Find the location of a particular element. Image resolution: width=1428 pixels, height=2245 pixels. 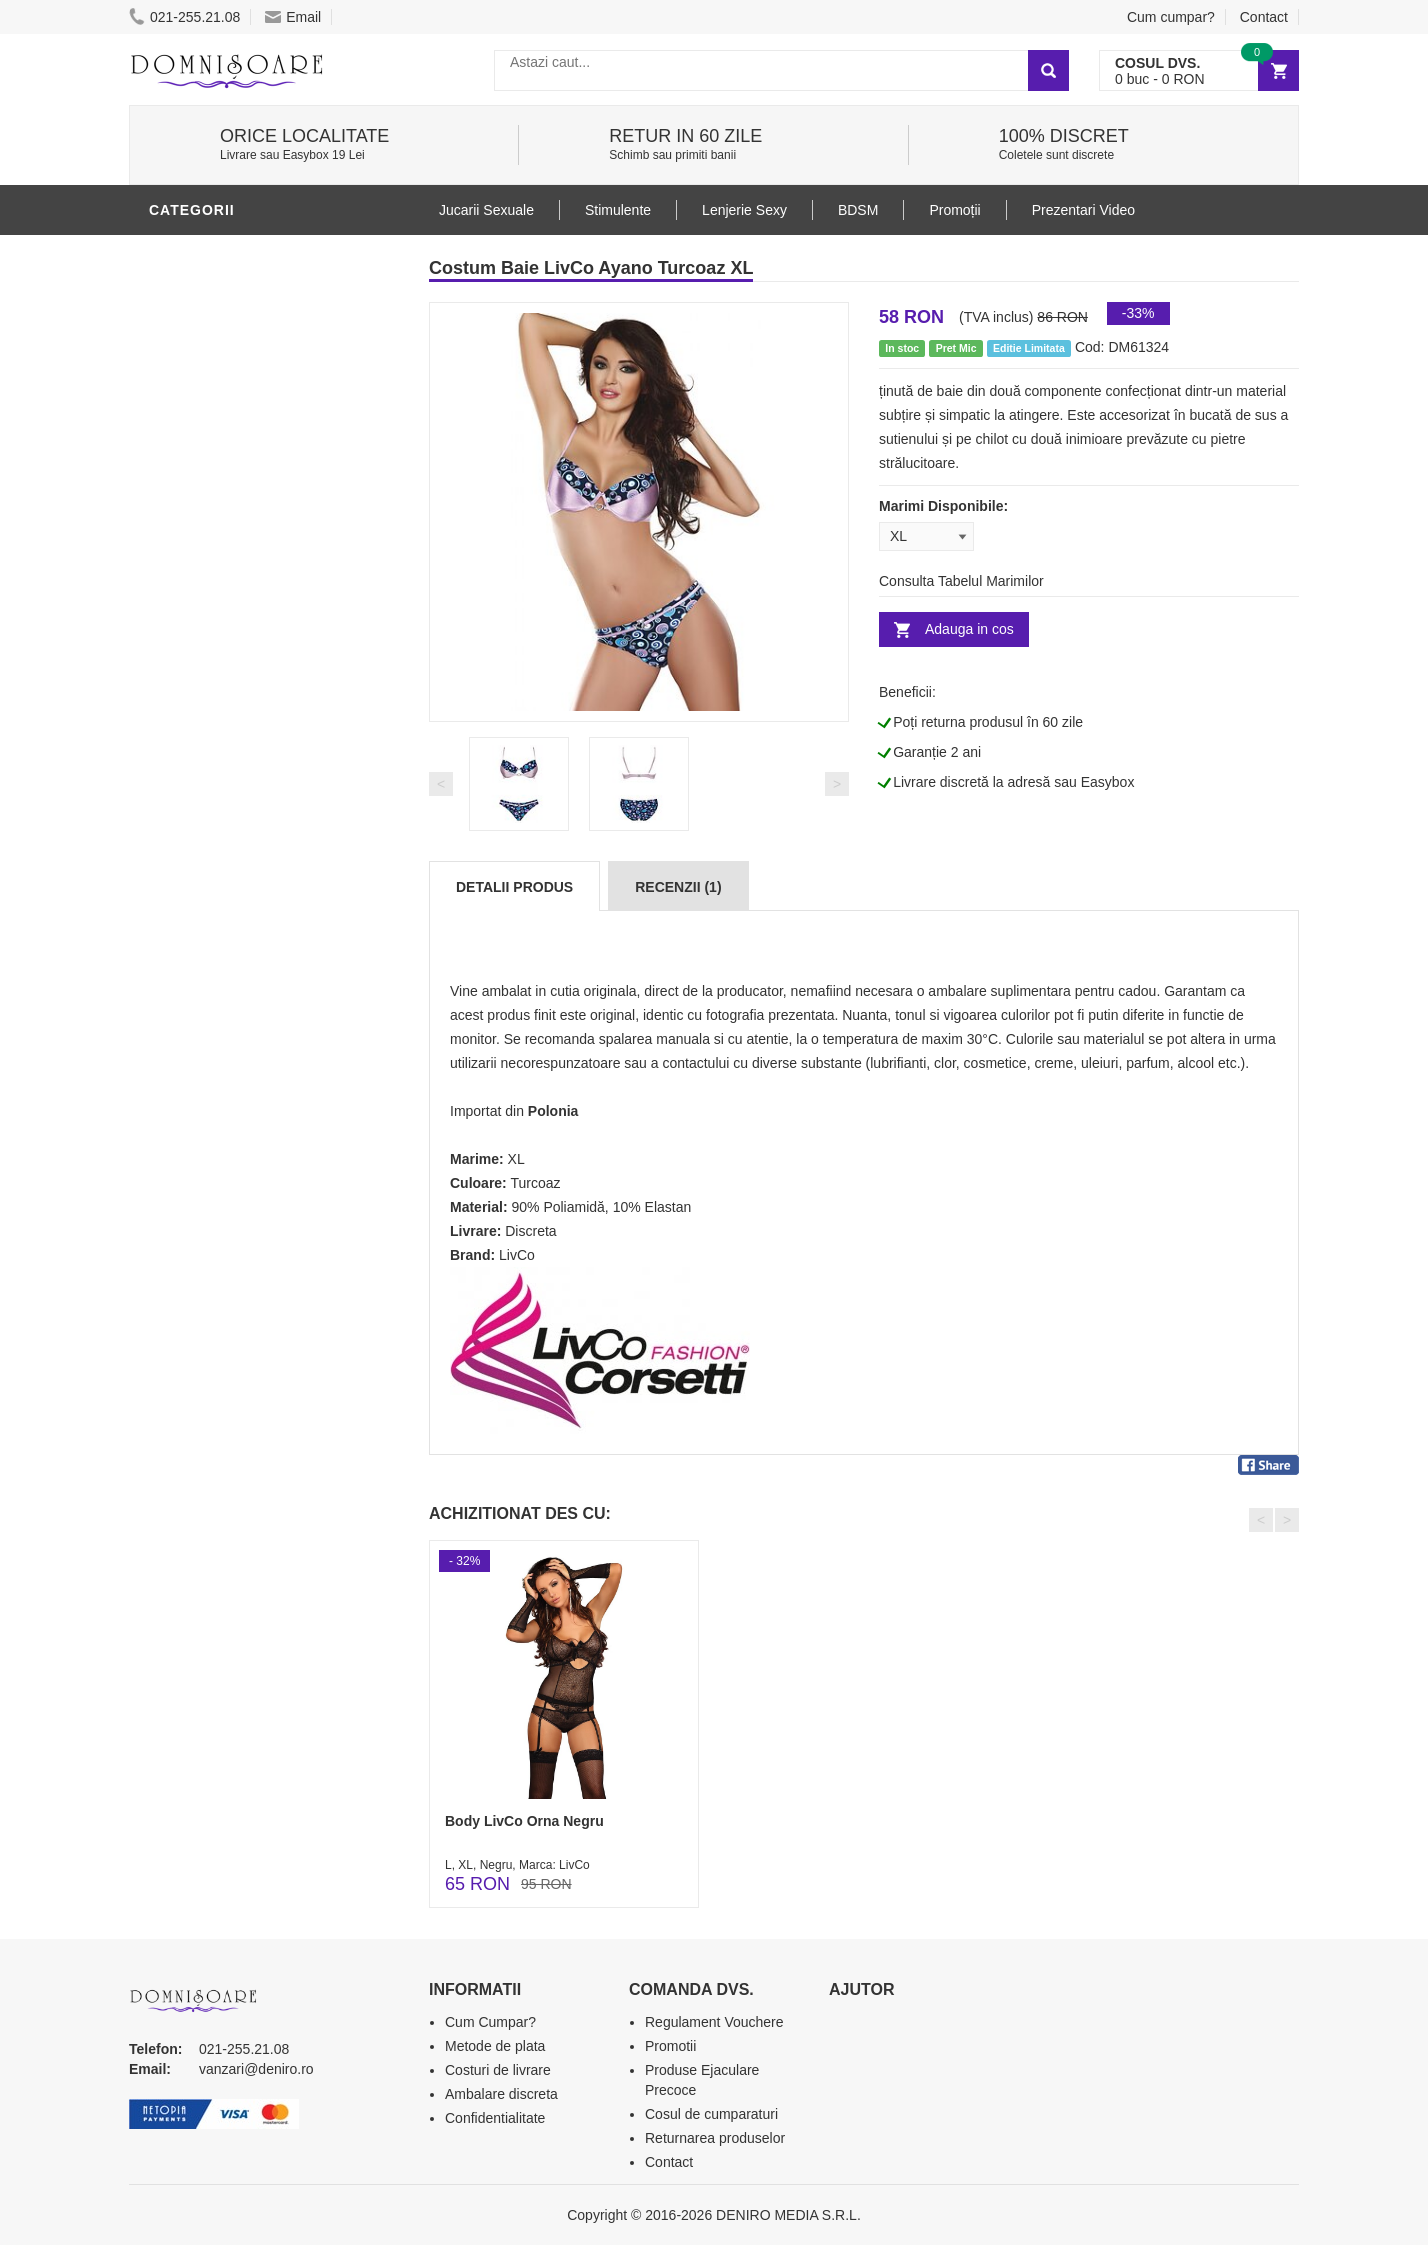

Adauga in cos is located at coordinates (969, 629).